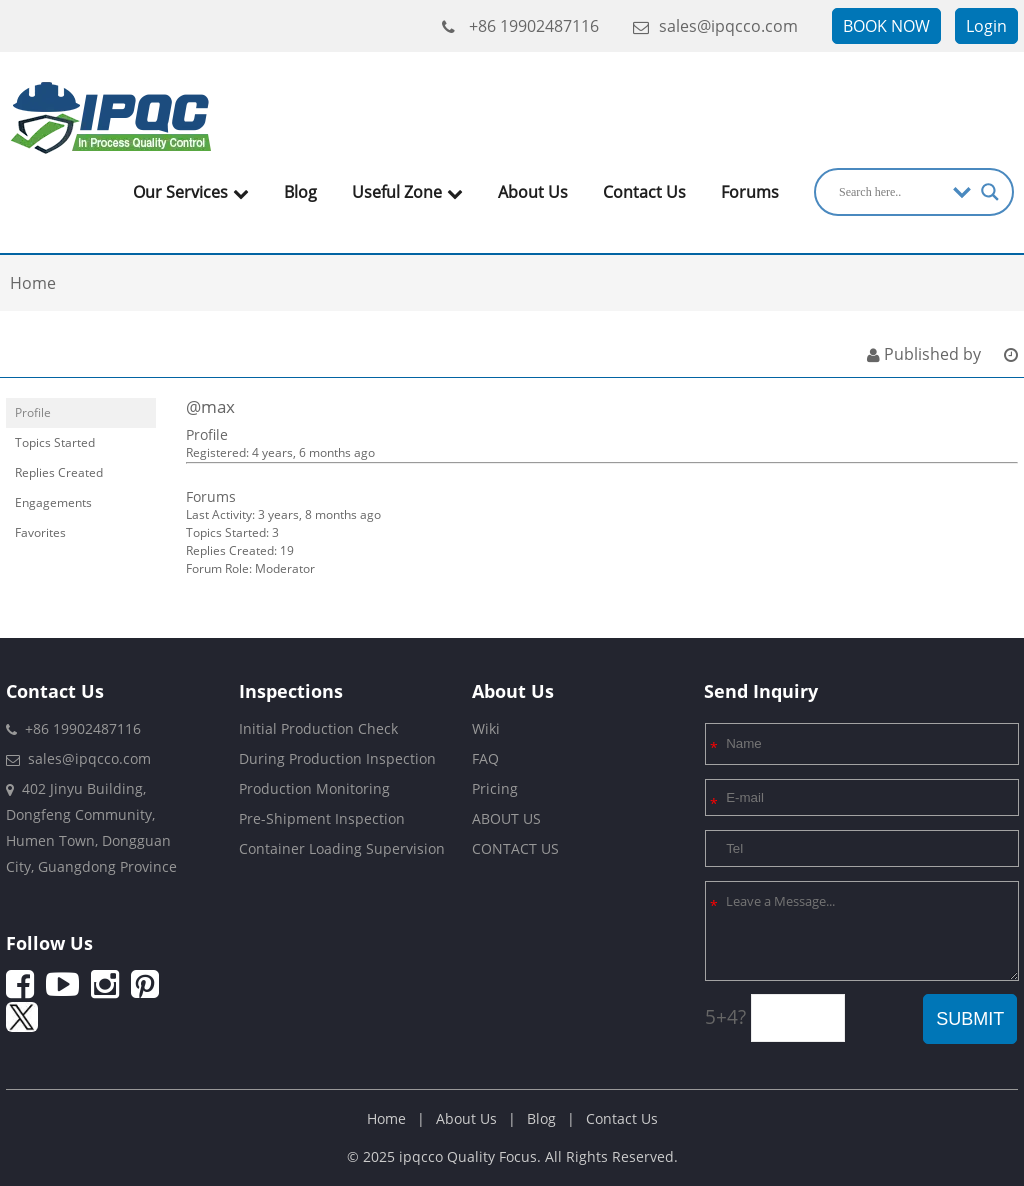 This screenshot has height=1186, width=1024. What do you see at coordinates (891, 192) in the screenshot?
I see `[Search input]` at bounding box center [891, 192].